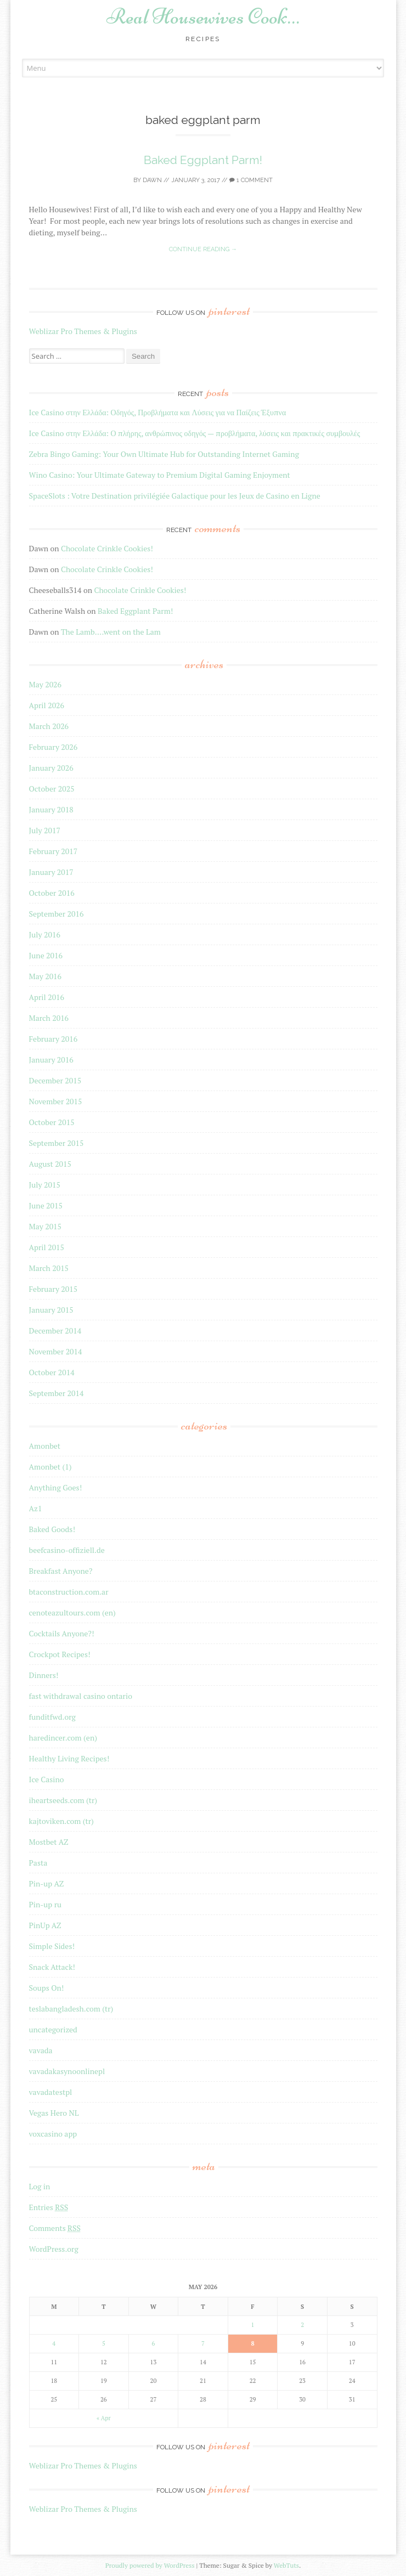 This screenshot has height=2576, width=406. I want to click on May 2026, so click(45, 684).